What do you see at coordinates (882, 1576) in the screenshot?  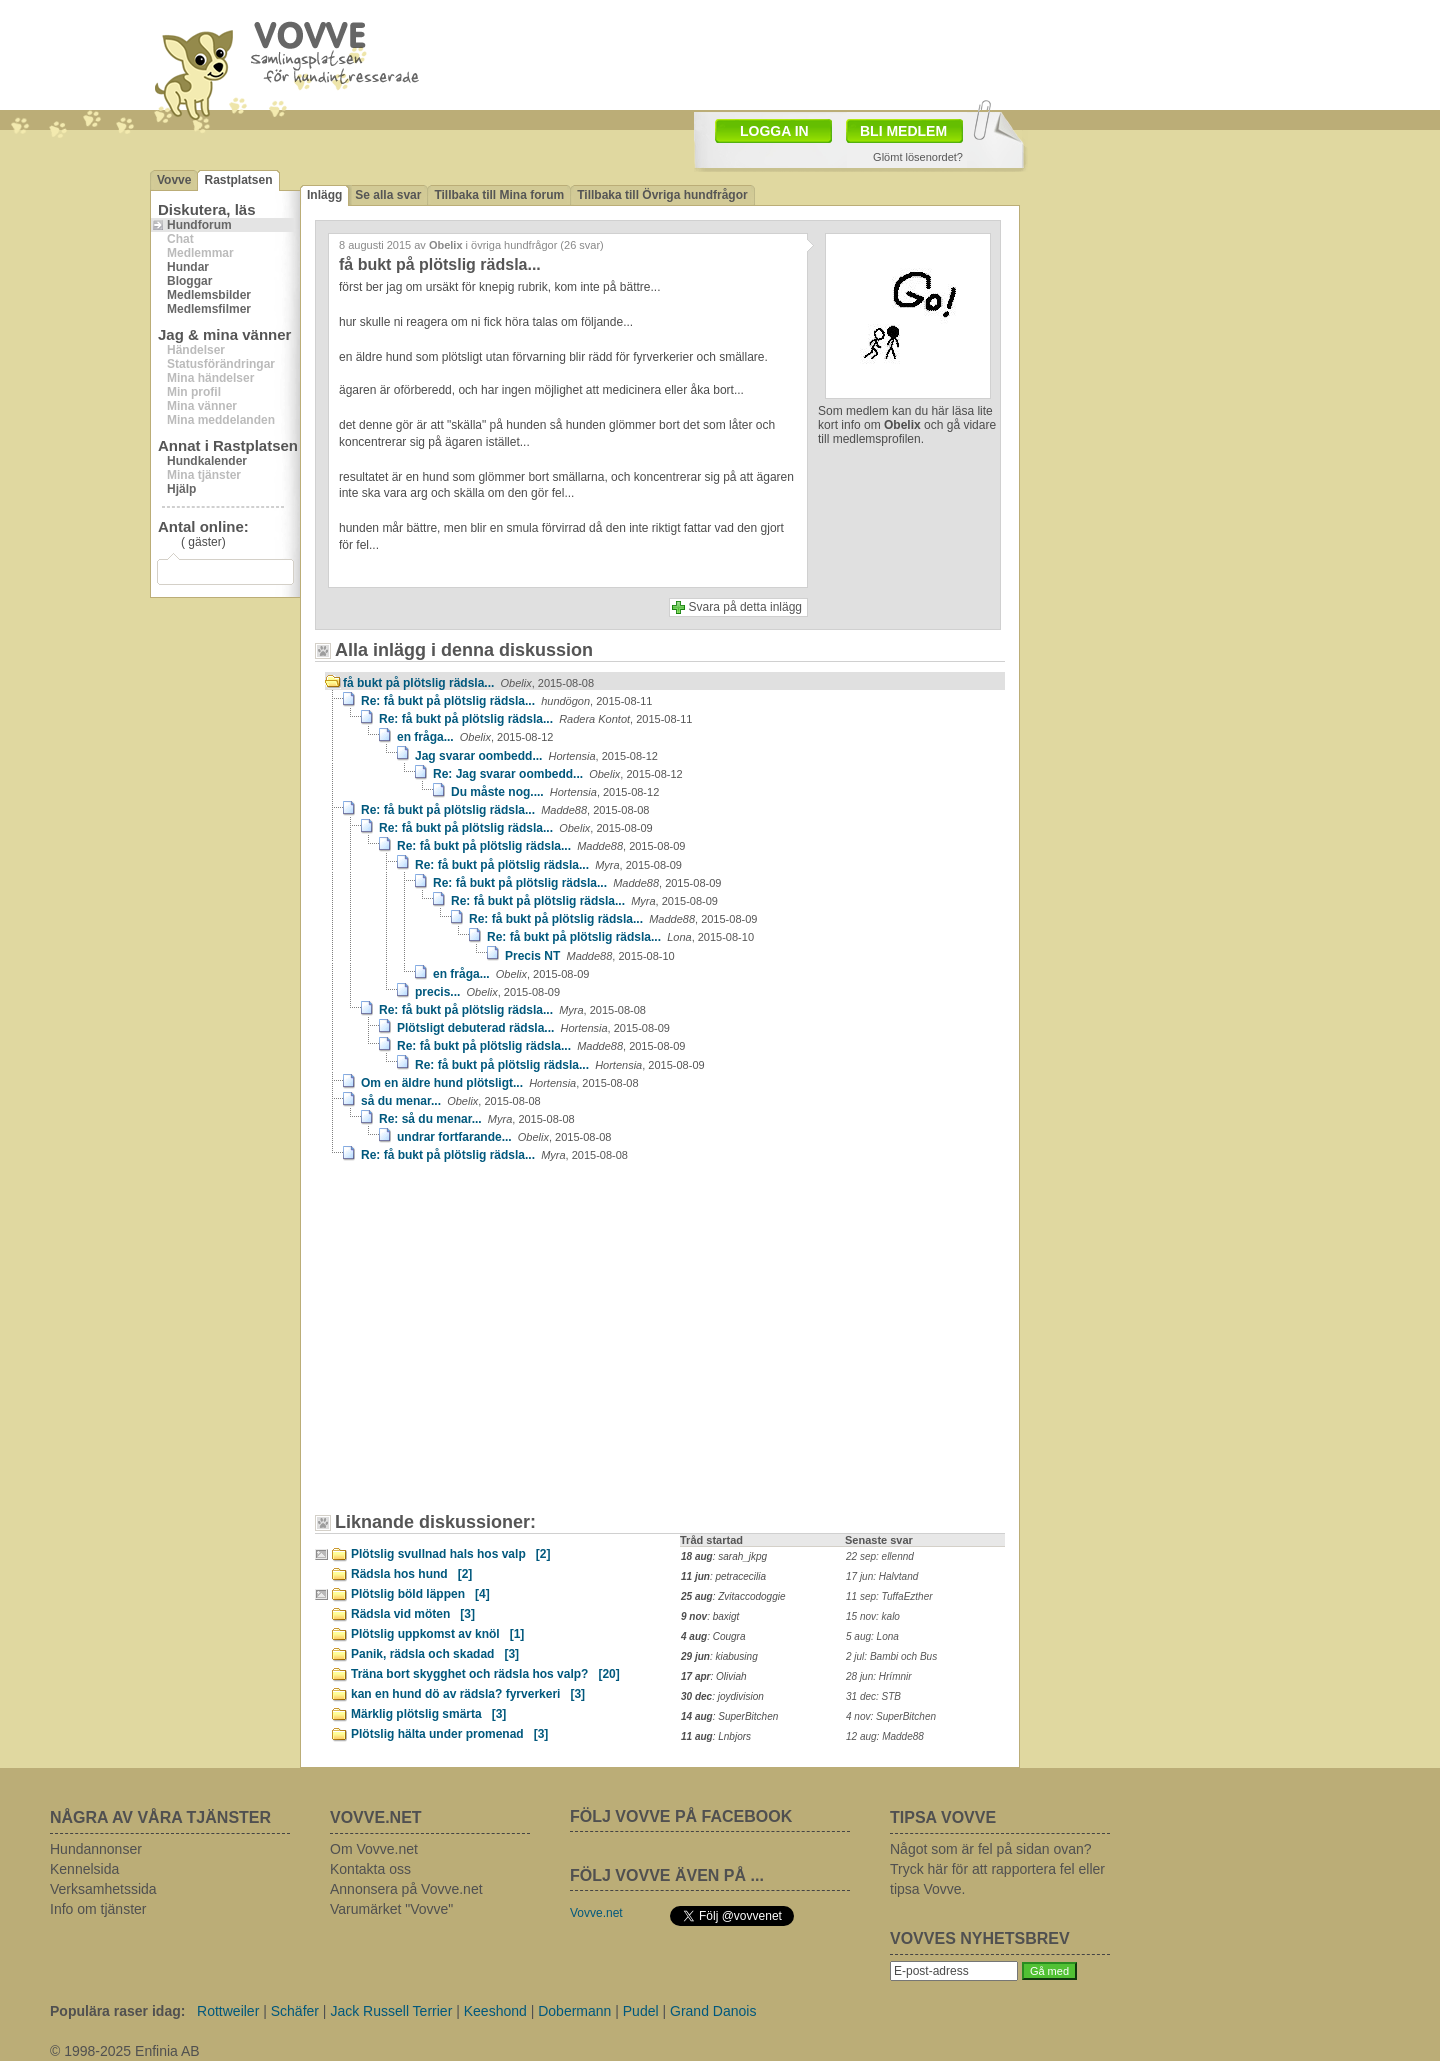 I see `17 jun: Halvtand` at bounding box center [882, 1576].